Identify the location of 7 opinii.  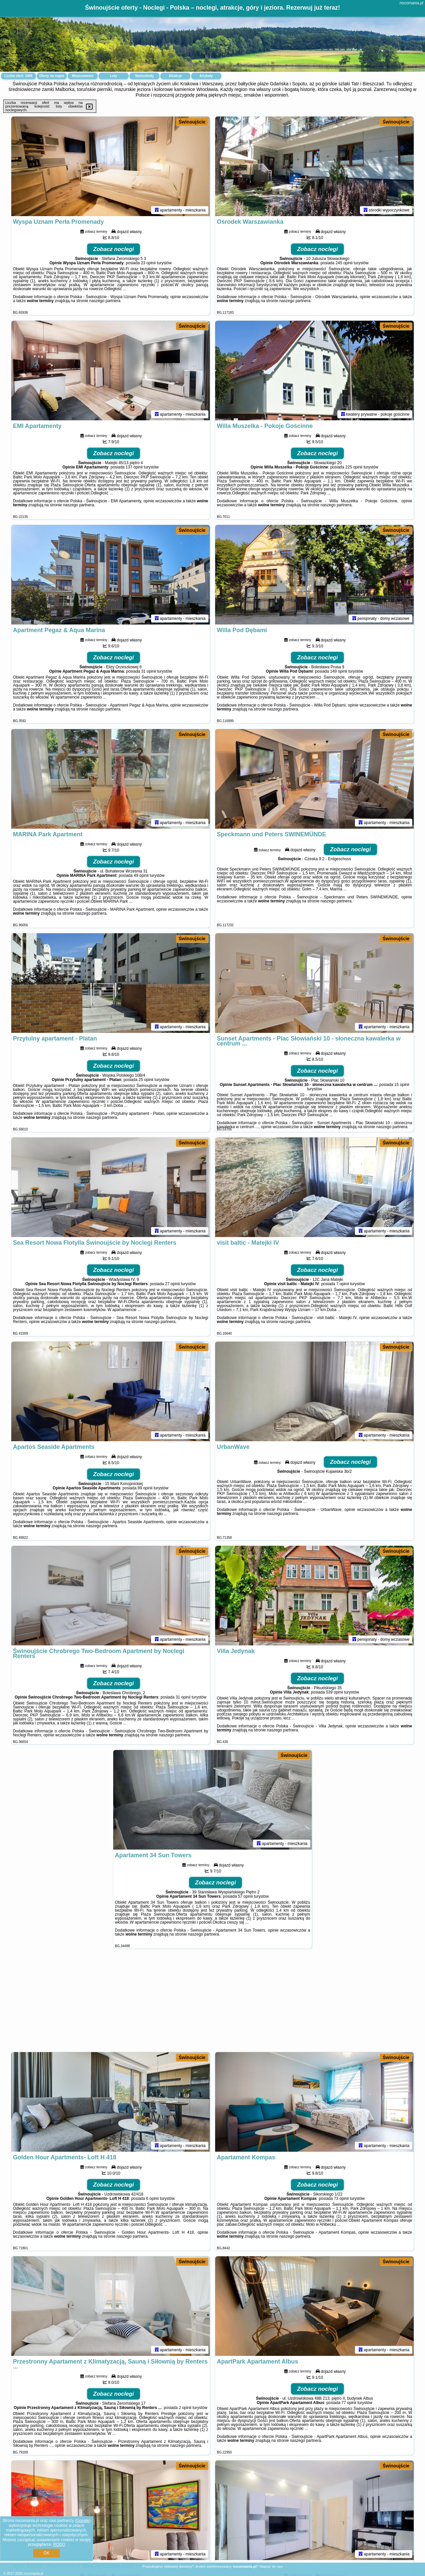
(342, 1284).